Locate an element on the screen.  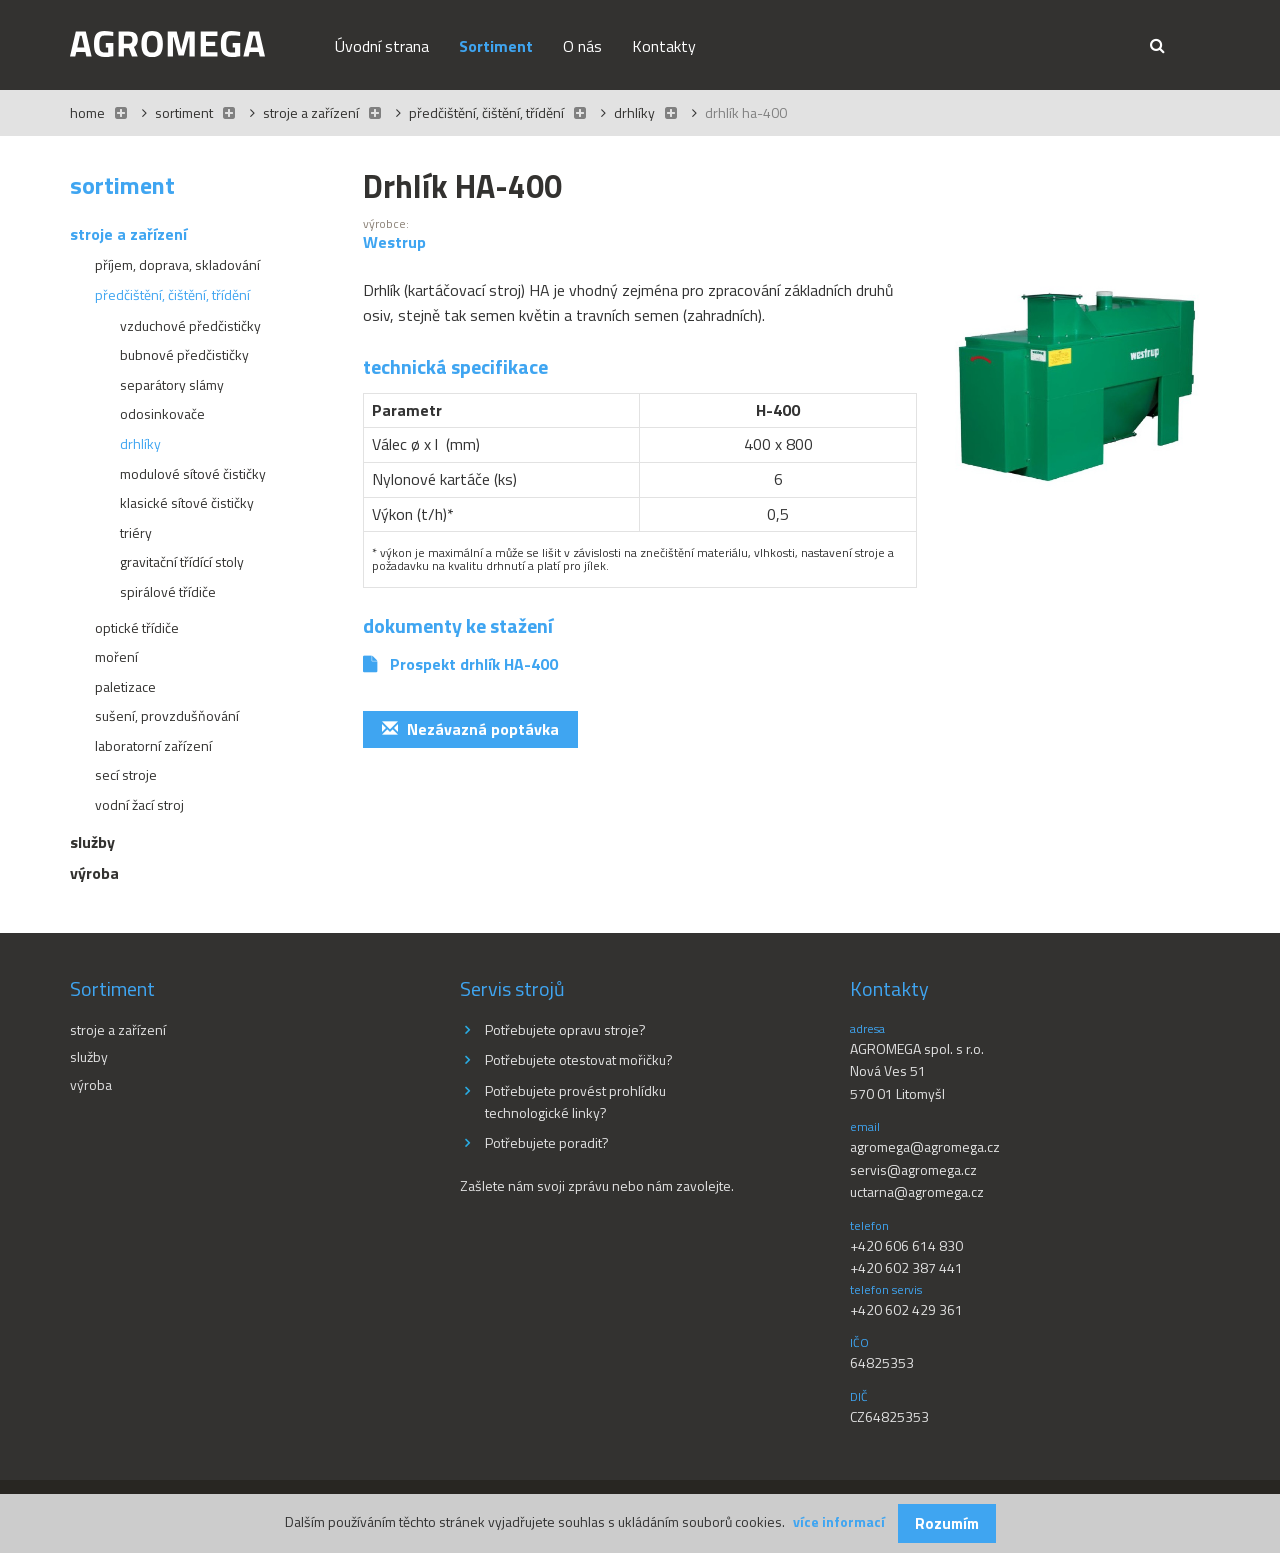
agromega@agromega.cz is located at coordinates (925, 1146).